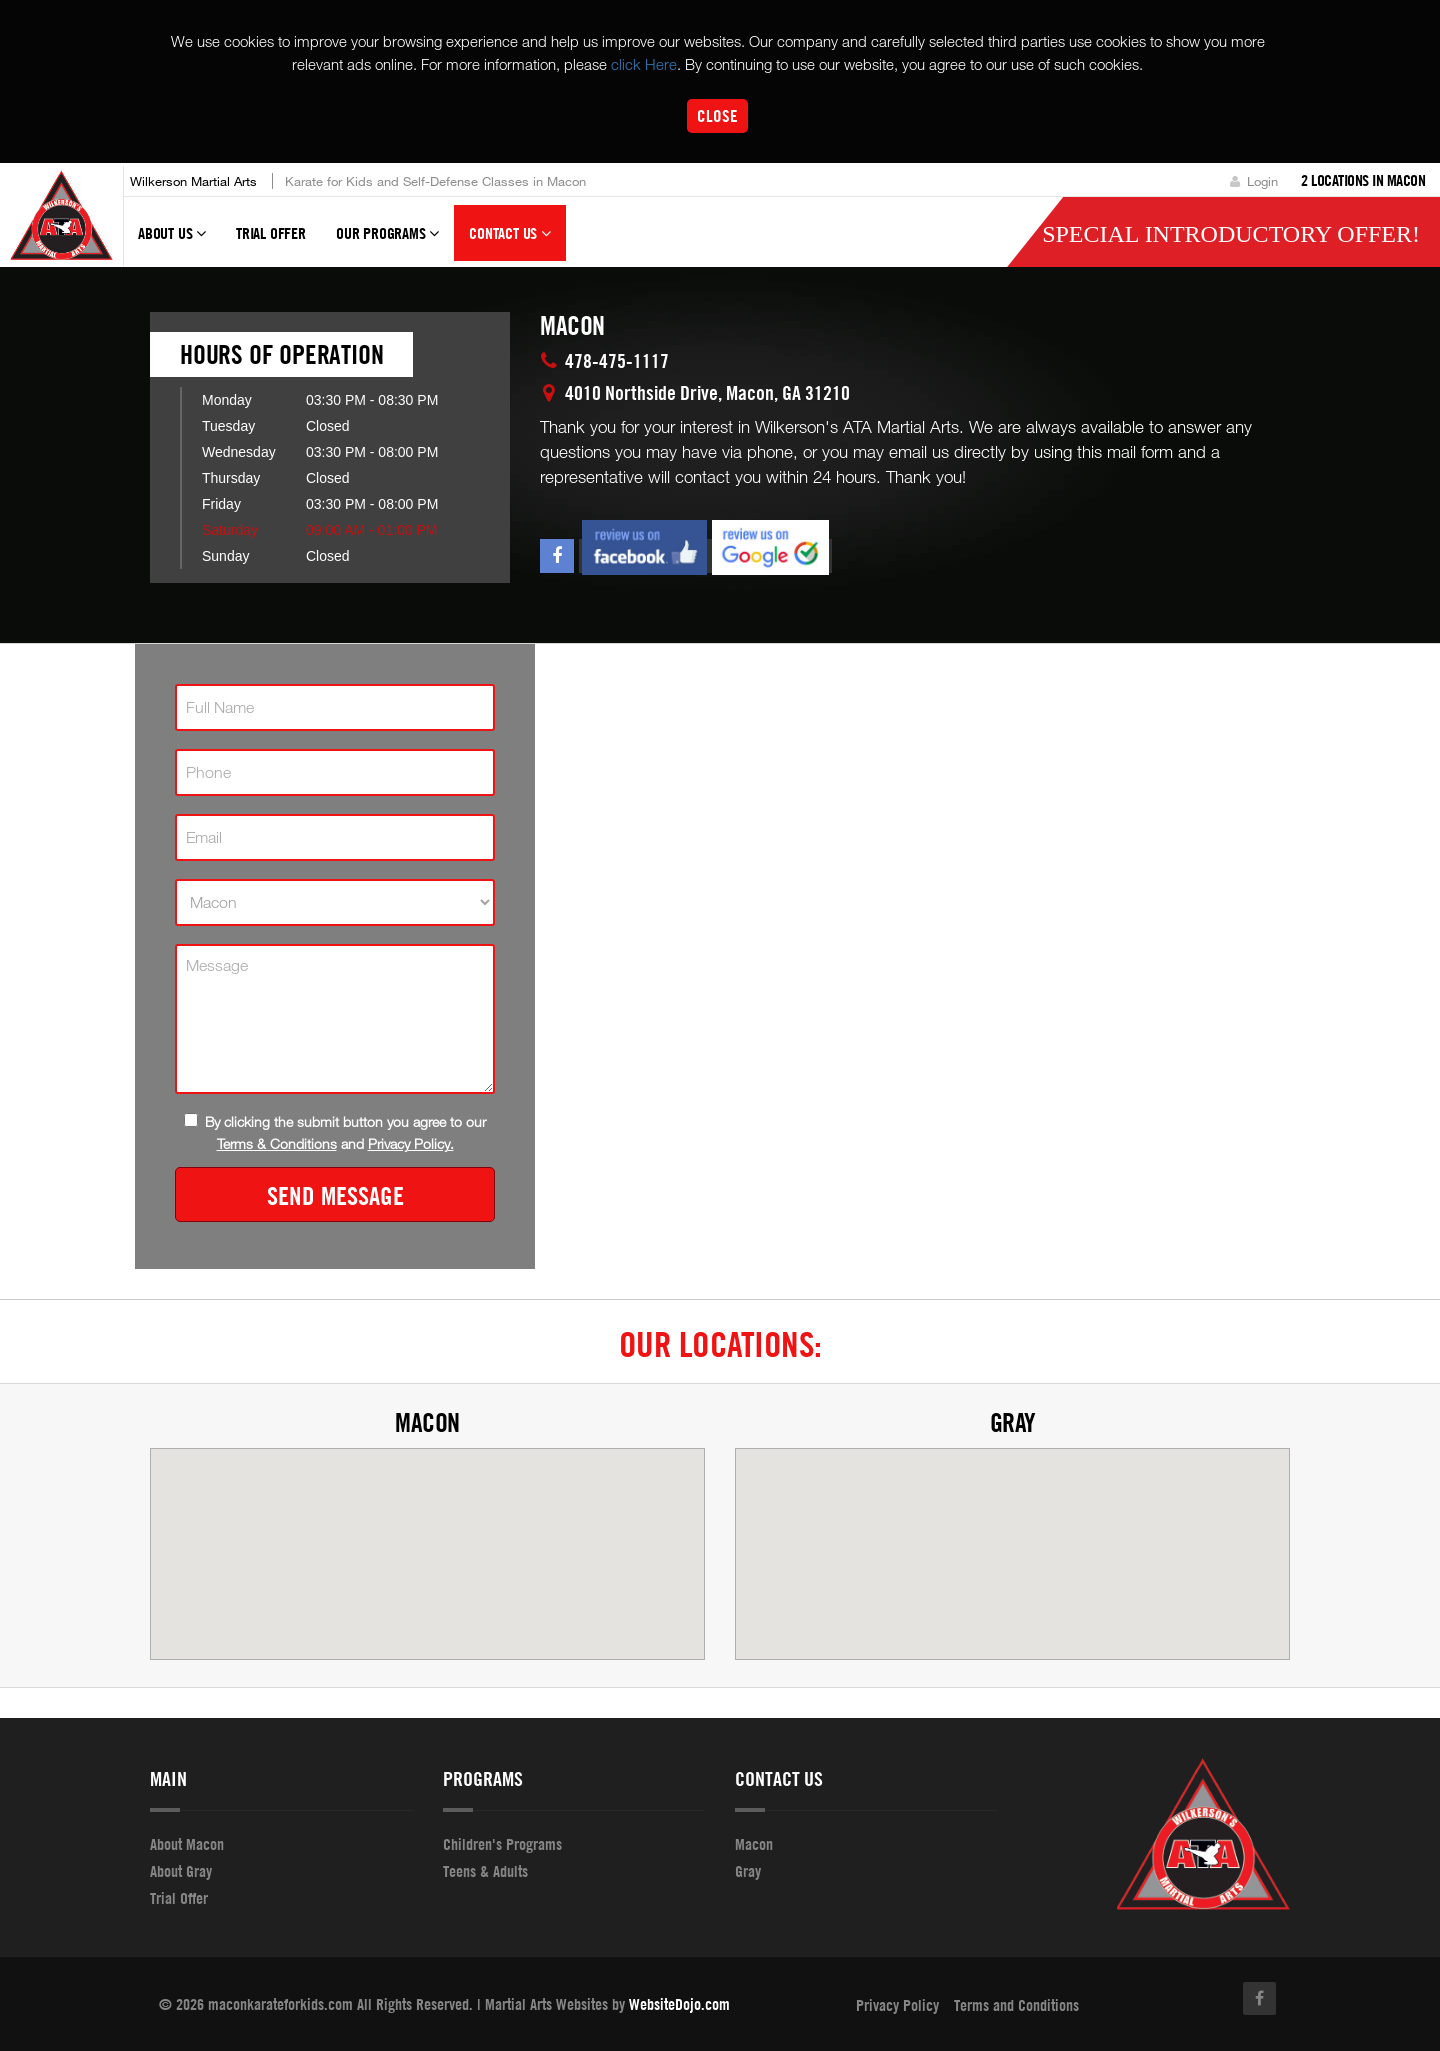 This screenshot has width=1440, height=2051. Describe the element at coordinates (510, 242) in the screenshot. I see `Contact Us` at that location.